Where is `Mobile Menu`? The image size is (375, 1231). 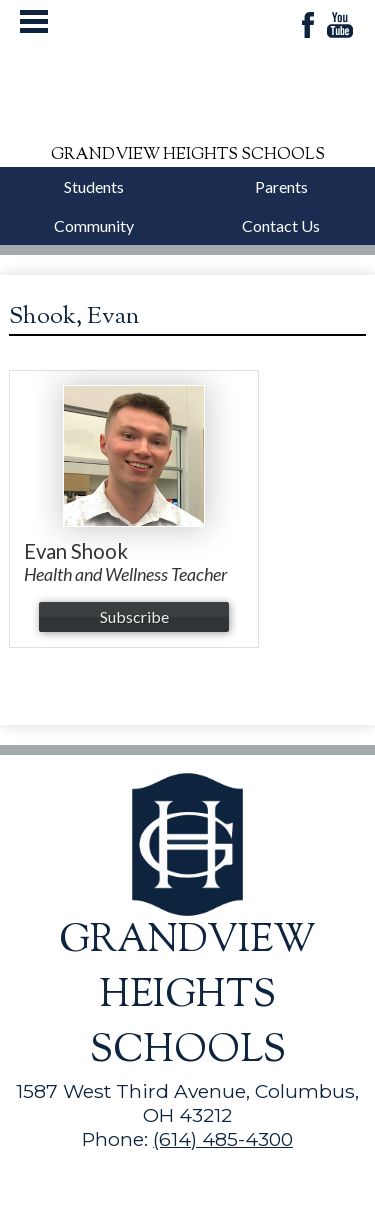
Mobile Menu is located at coordinates (34, 21).